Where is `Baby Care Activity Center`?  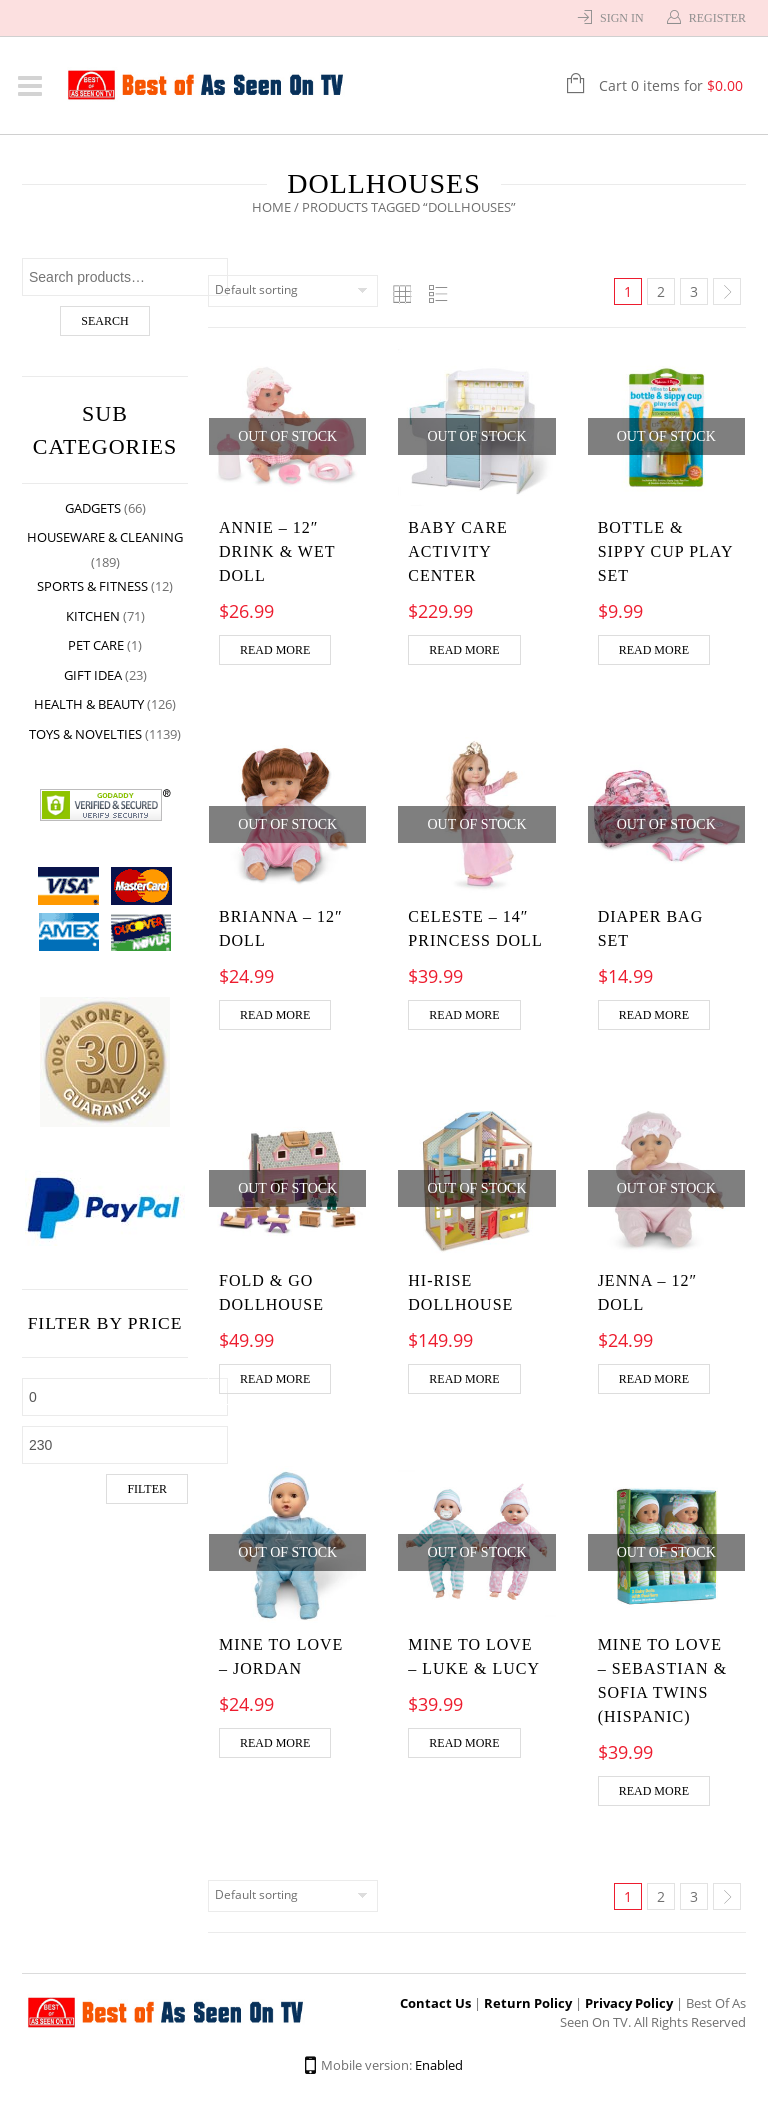 Baby Care Activity Center is located at coordinates (458, 551).